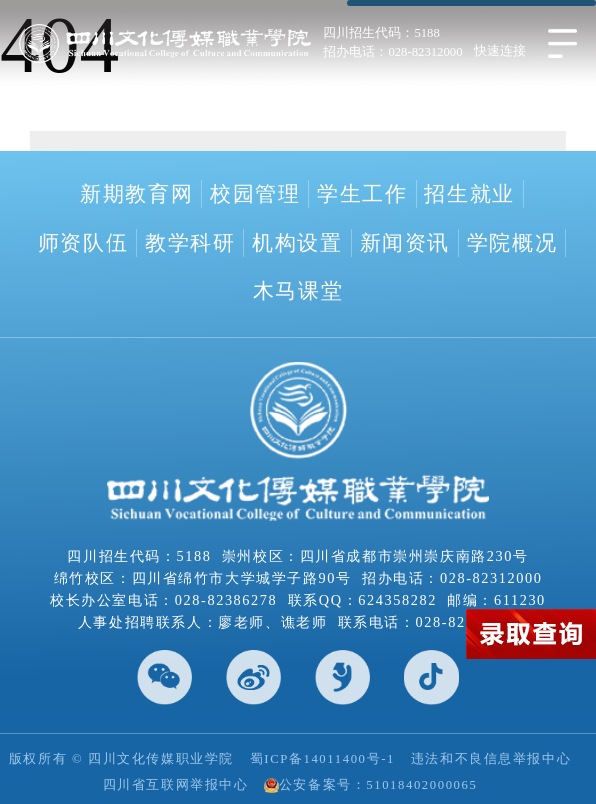  What do you see at coordinates (491, 759) in the screenshot?
I see `违法和不良信息举报中心` at bounding box center [491, 759].